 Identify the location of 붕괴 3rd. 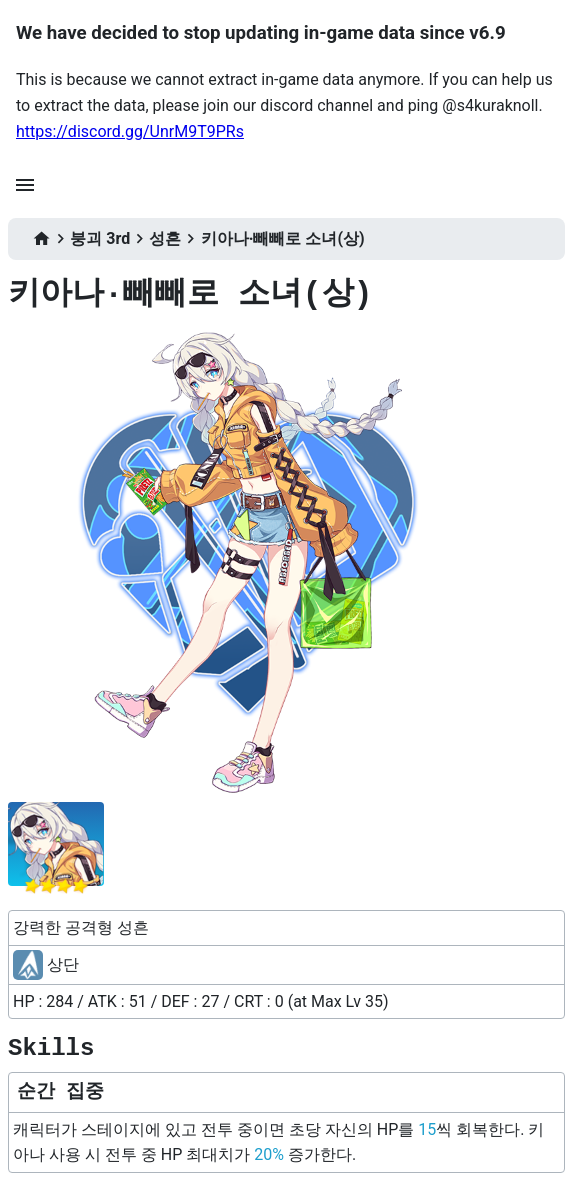
(100, 238).